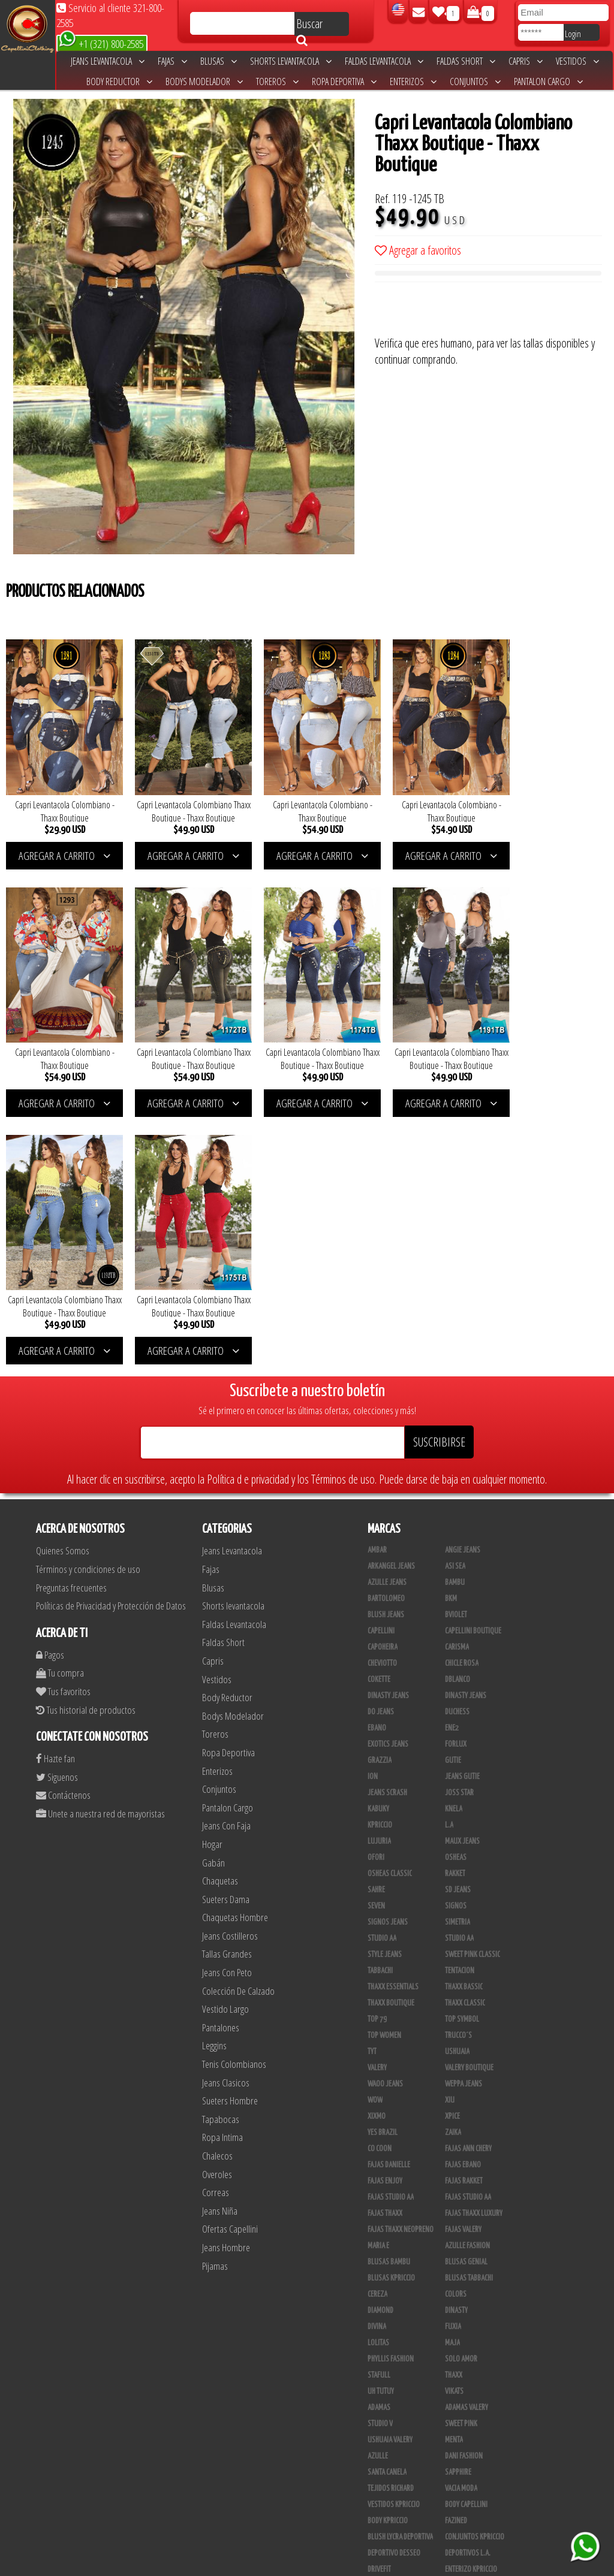  I want to click on Arkangel Jeans, so click(391, 1302).